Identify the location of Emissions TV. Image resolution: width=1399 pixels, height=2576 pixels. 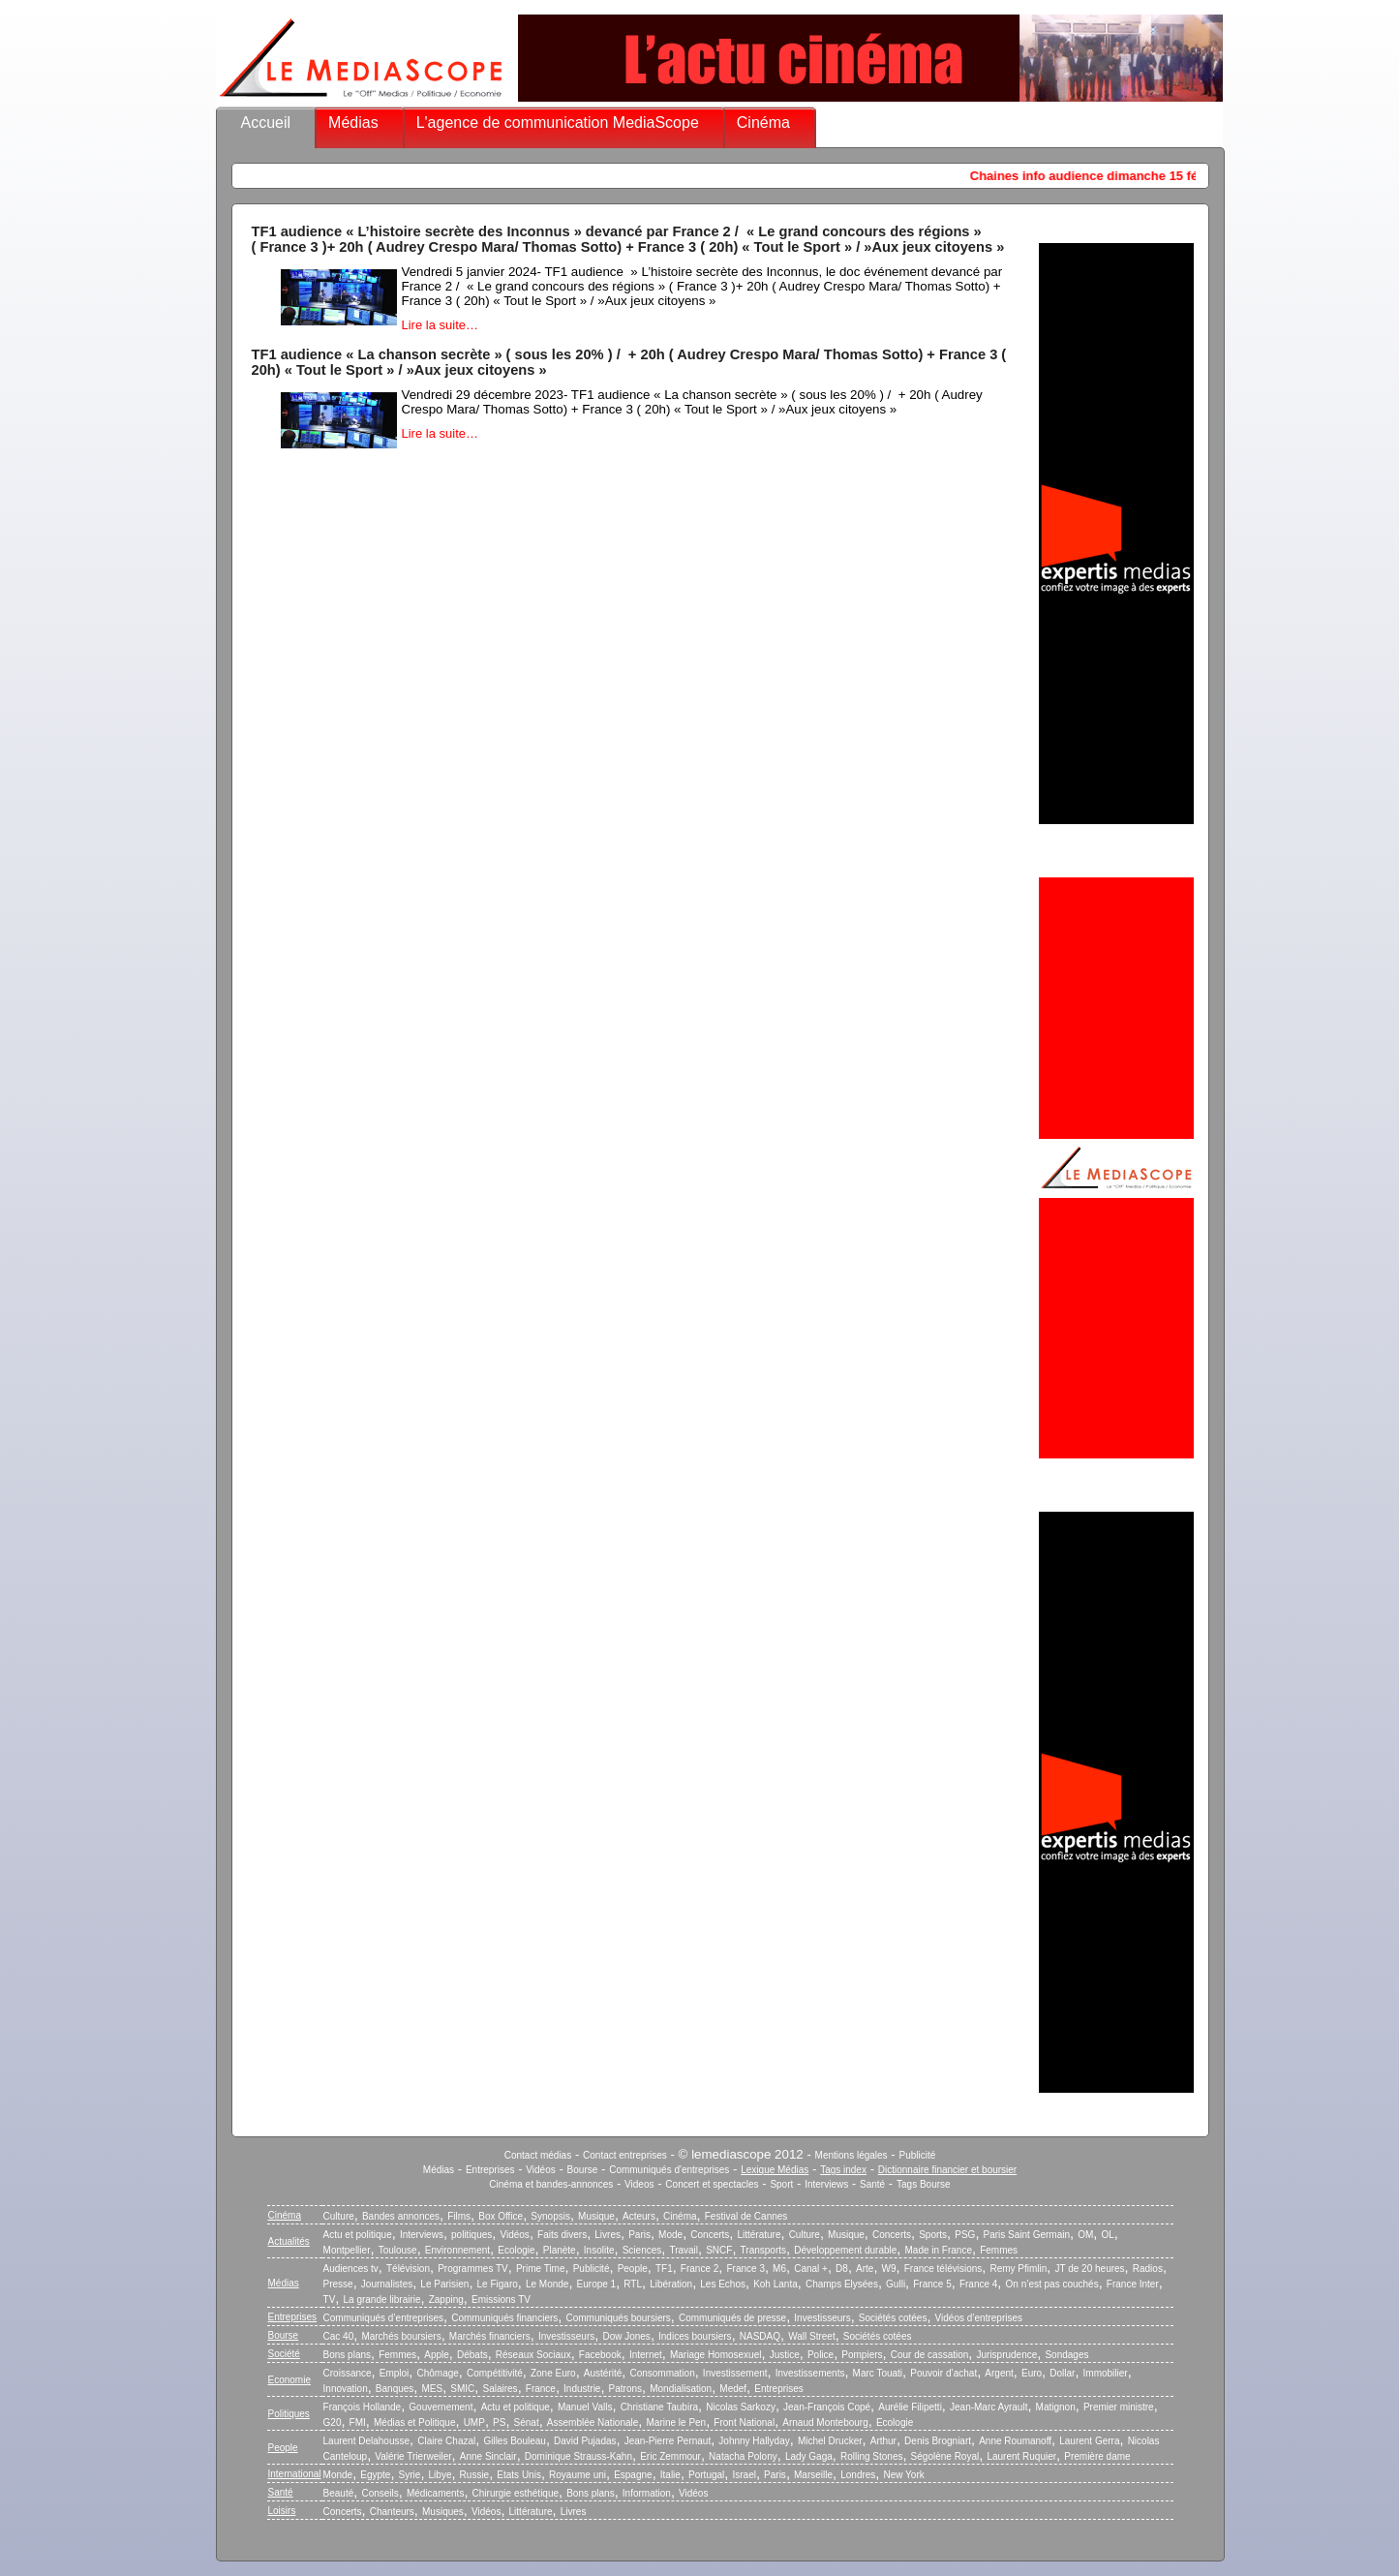
(501, 2299).